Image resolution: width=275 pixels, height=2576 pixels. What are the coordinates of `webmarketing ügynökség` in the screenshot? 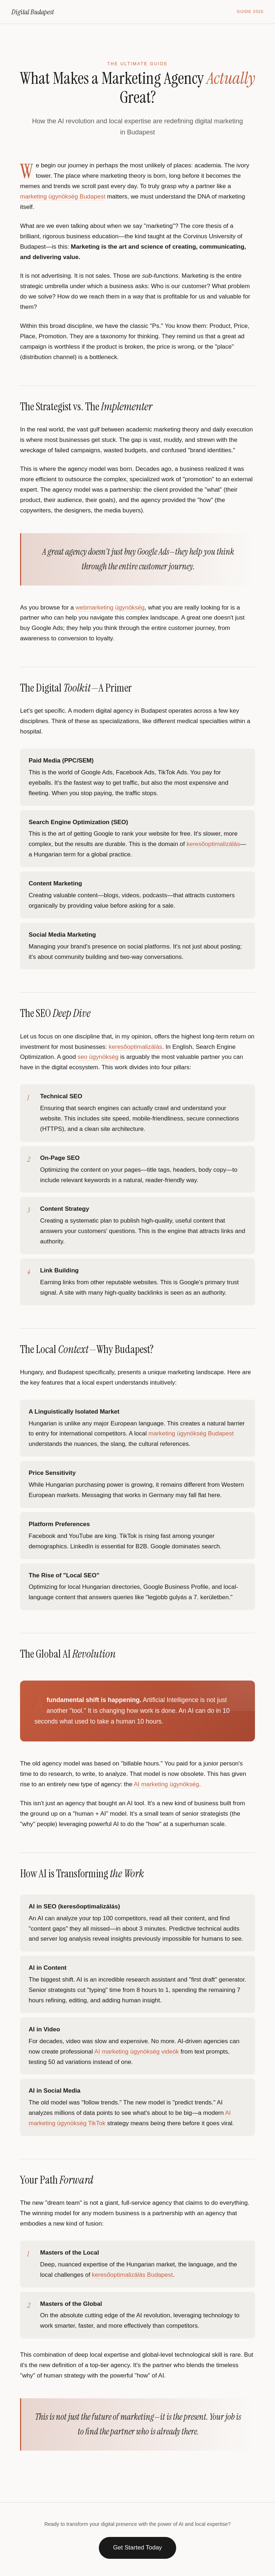 It's located at (110, 607).